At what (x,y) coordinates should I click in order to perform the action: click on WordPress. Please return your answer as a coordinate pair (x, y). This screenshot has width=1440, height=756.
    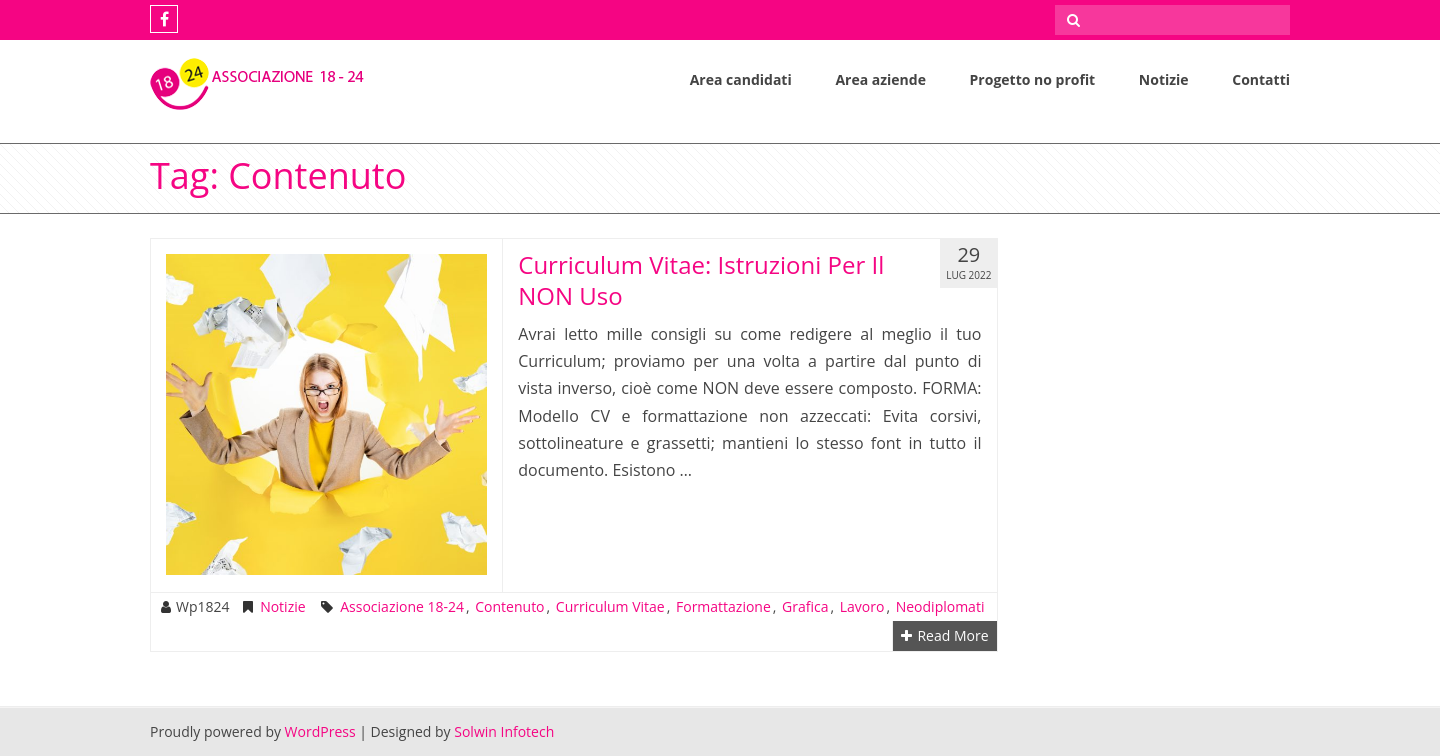
    Looking at the image, I should click on (320, 731).